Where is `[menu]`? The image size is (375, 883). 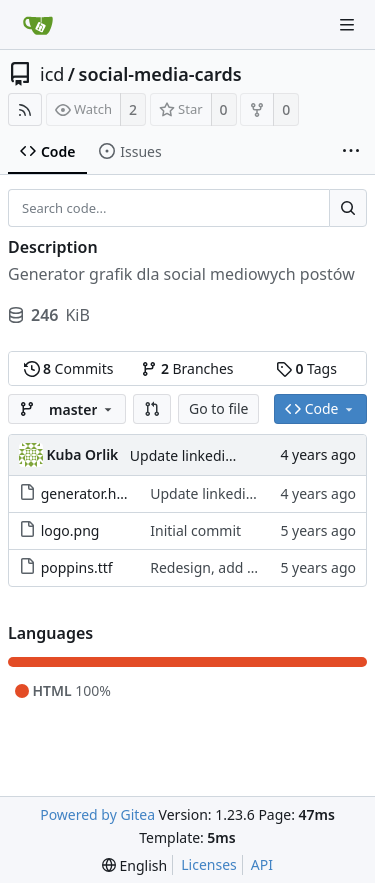
[menu] is located at coordinates (134, 865).